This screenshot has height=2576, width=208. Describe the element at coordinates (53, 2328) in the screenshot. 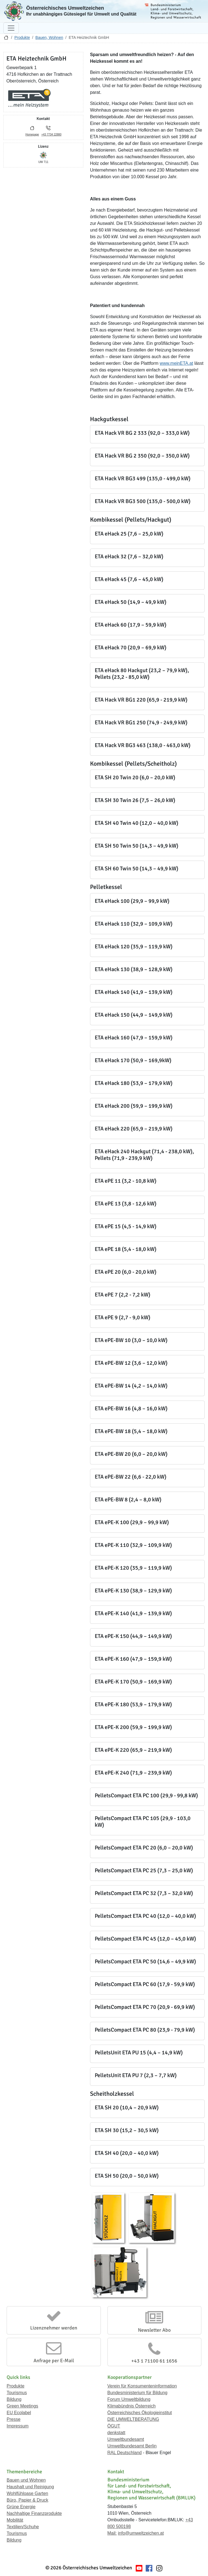

I see `Lizenznehmer werden` at that location.